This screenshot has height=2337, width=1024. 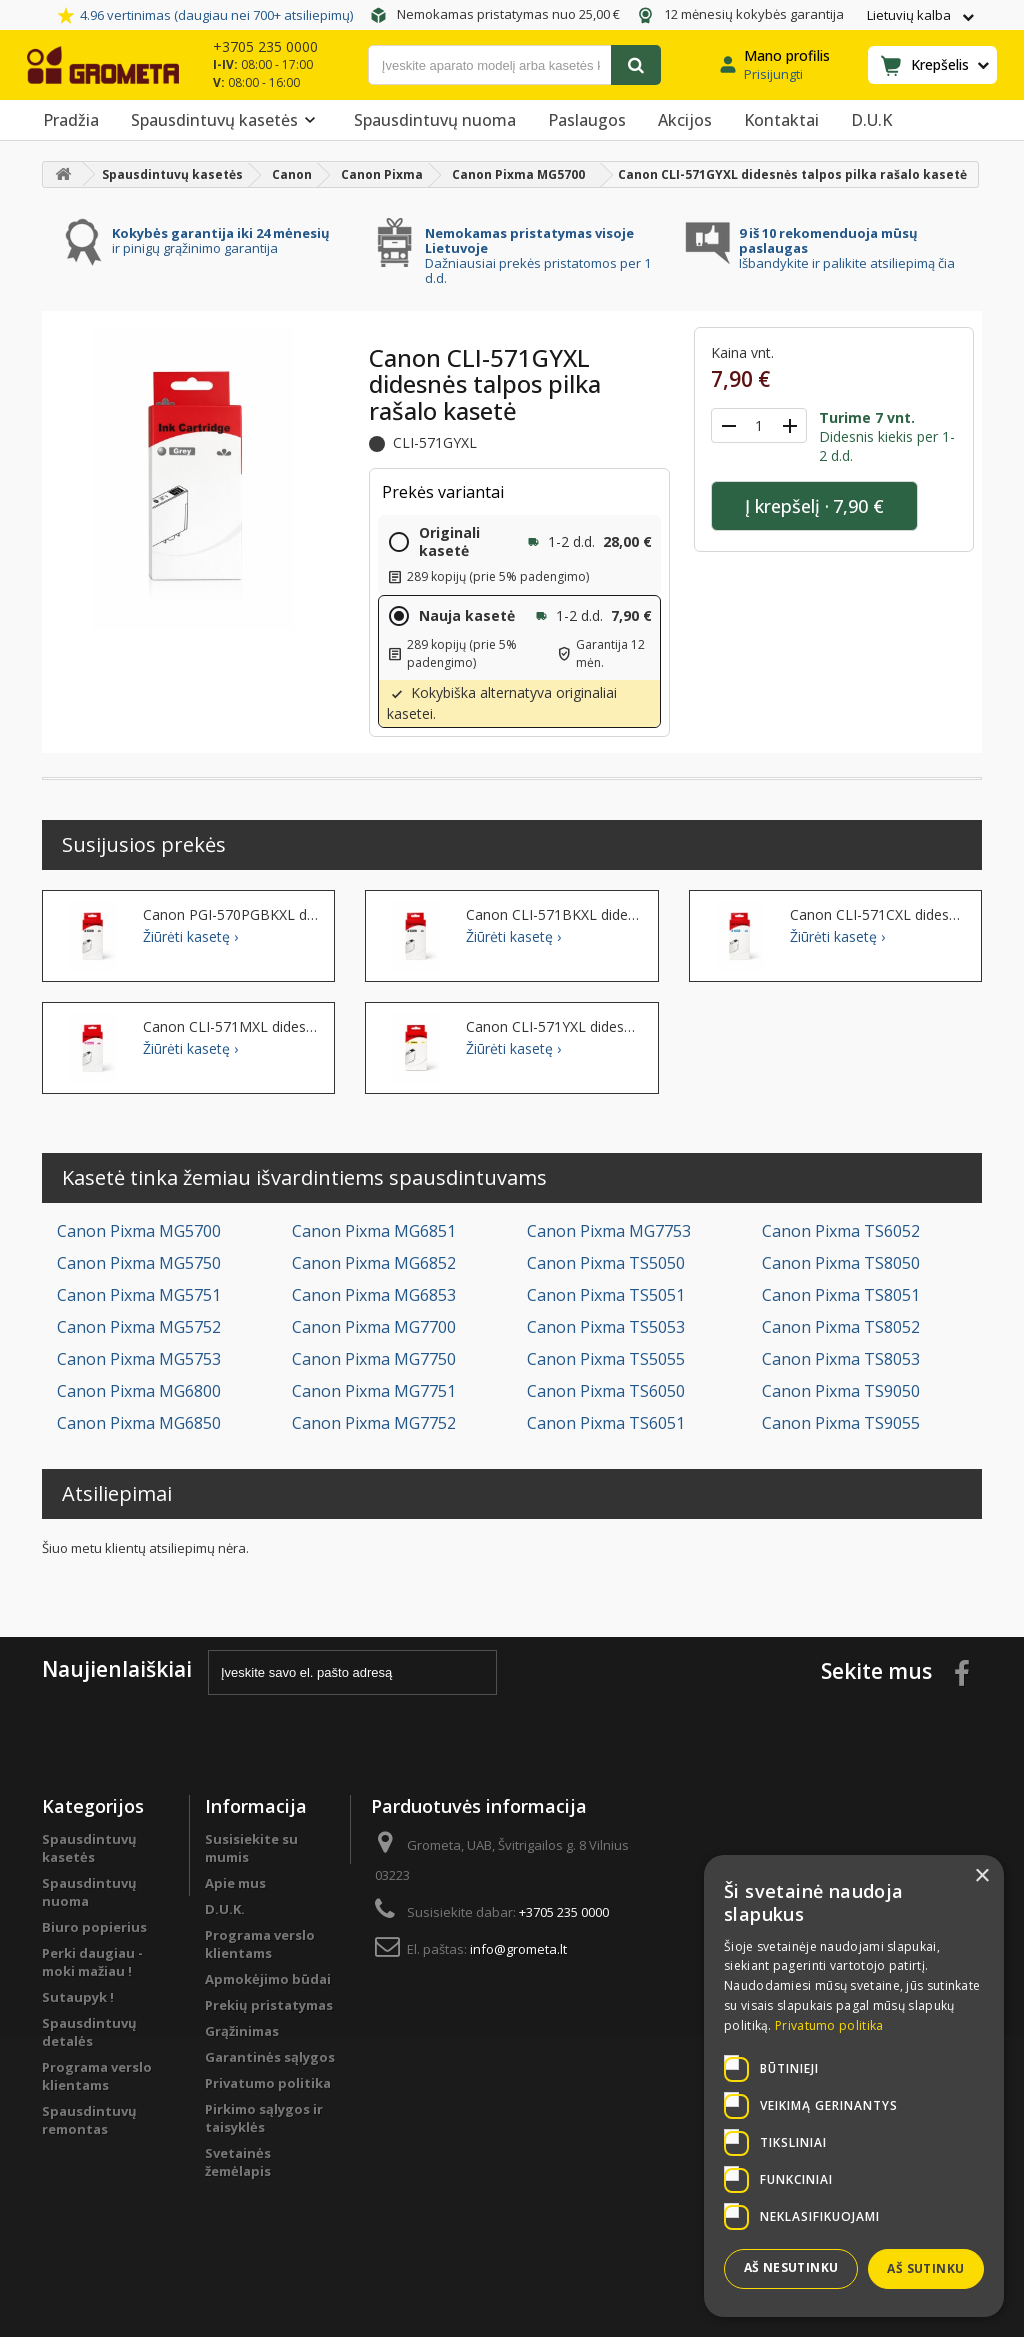 What do you see at coordinates (92, 1962) in the screenshot?
I see `Perki daugiau - moki mažiau !` at bounding box center [92, 1962].